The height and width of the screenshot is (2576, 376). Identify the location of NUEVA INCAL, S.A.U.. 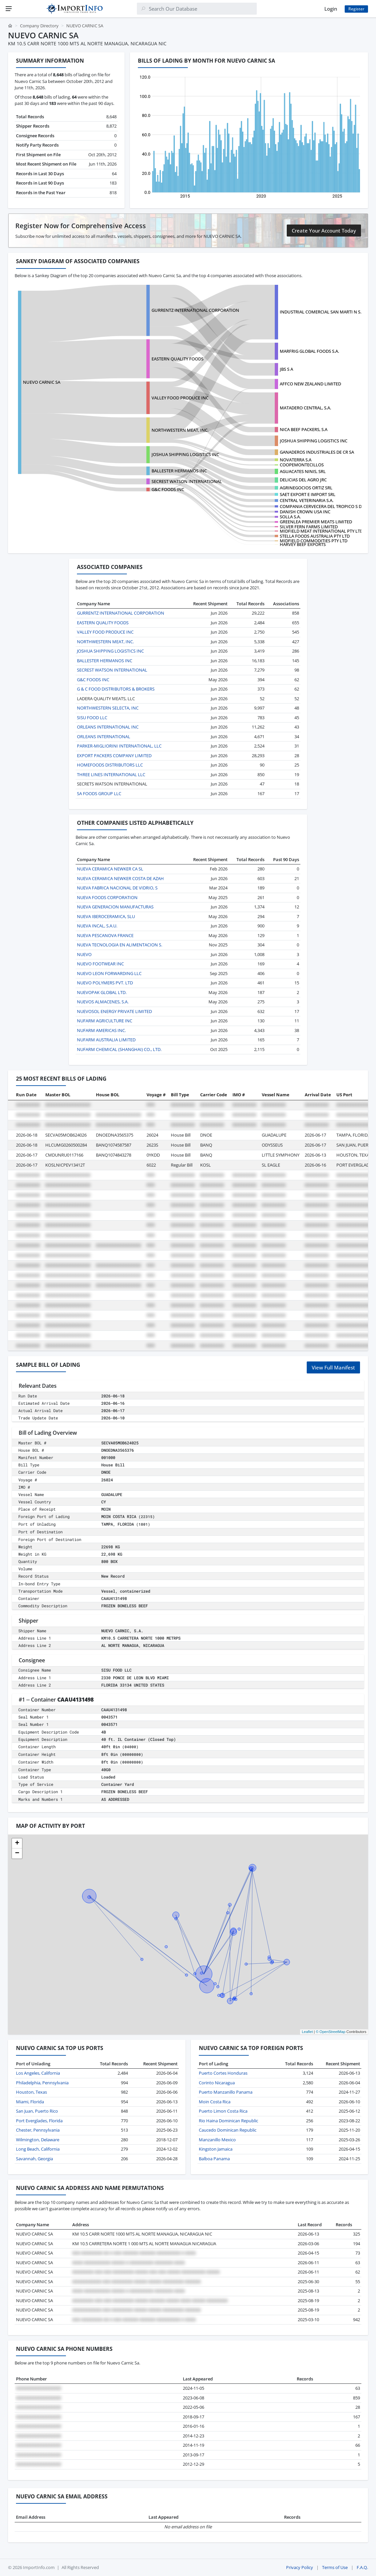
(97, 926).